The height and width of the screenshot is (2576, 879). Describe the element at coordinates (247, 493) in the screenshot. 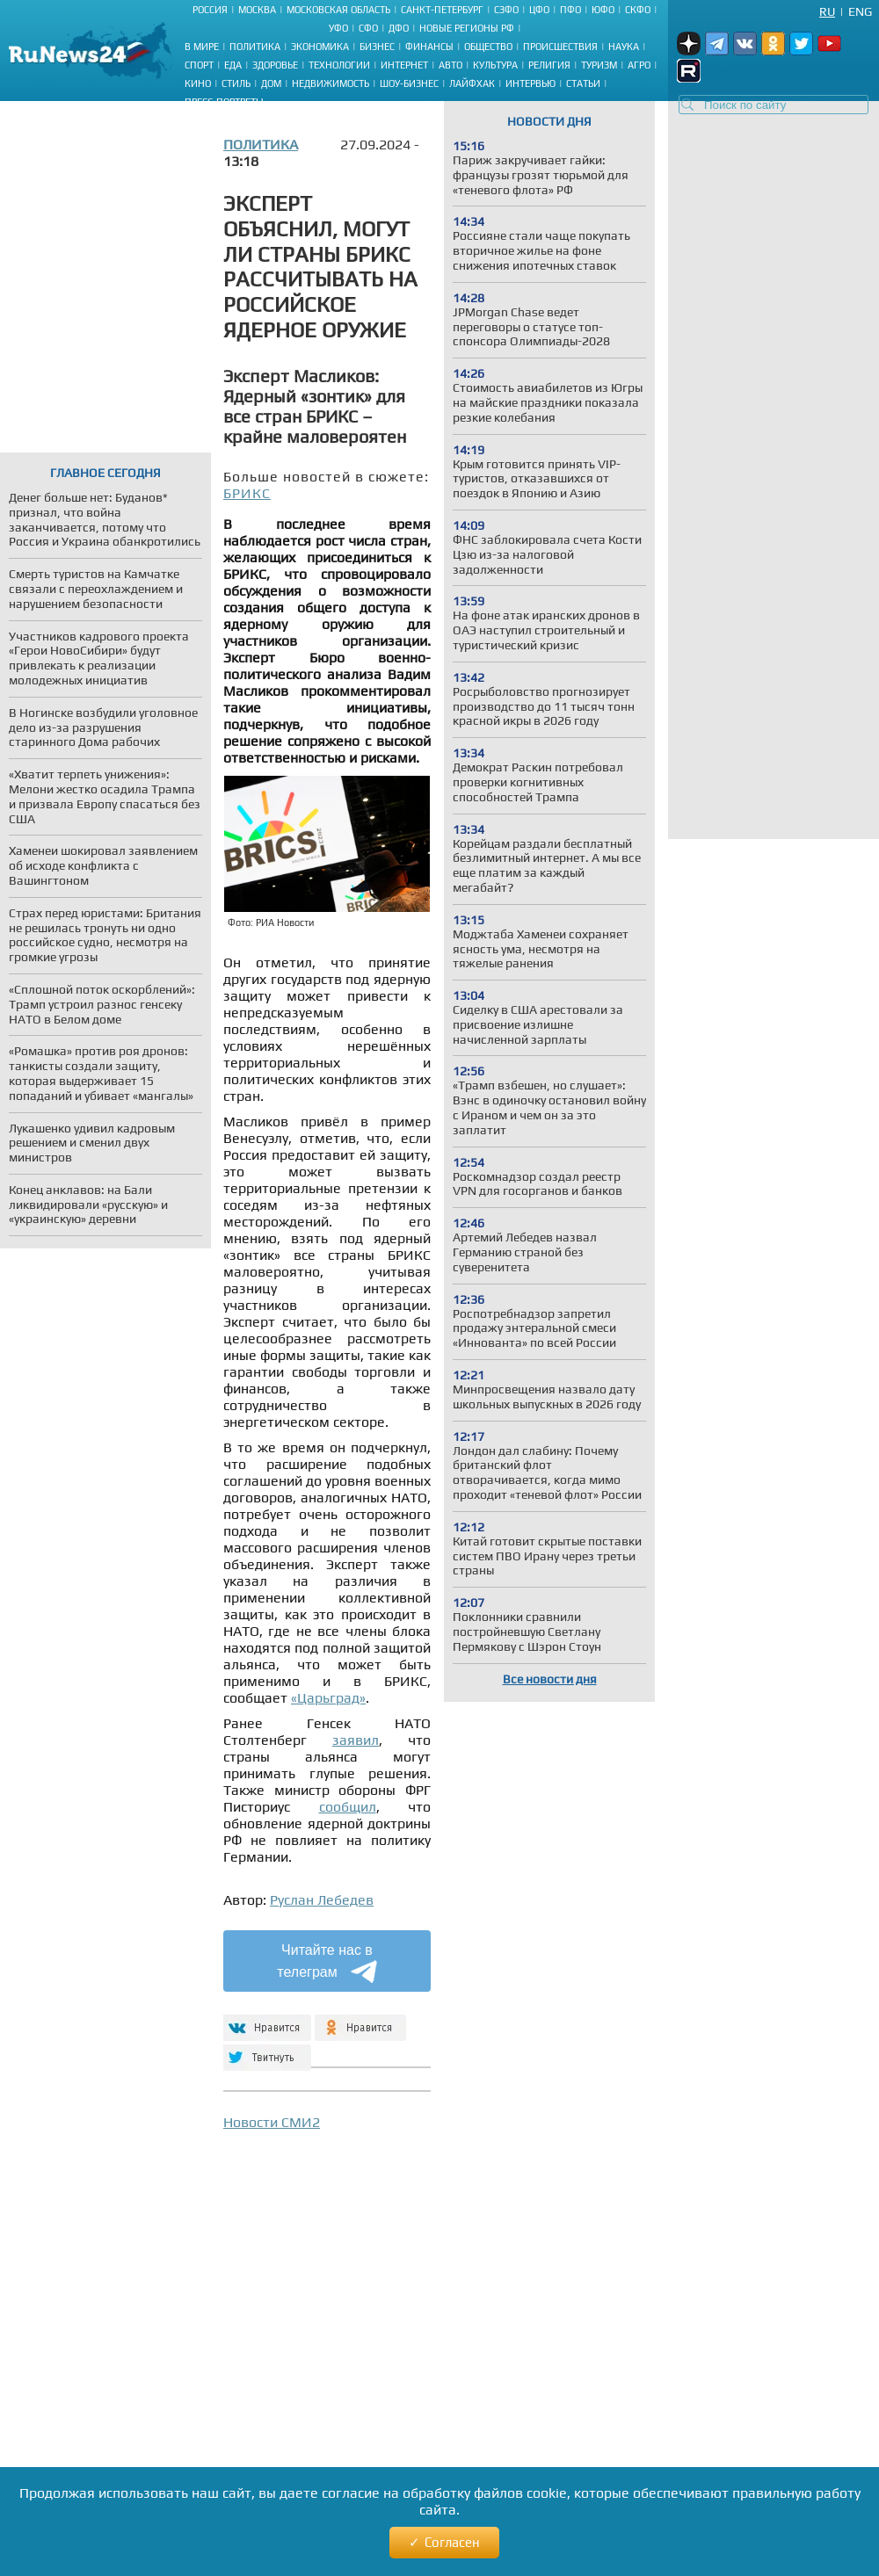

I see `БРИКС` at that location.